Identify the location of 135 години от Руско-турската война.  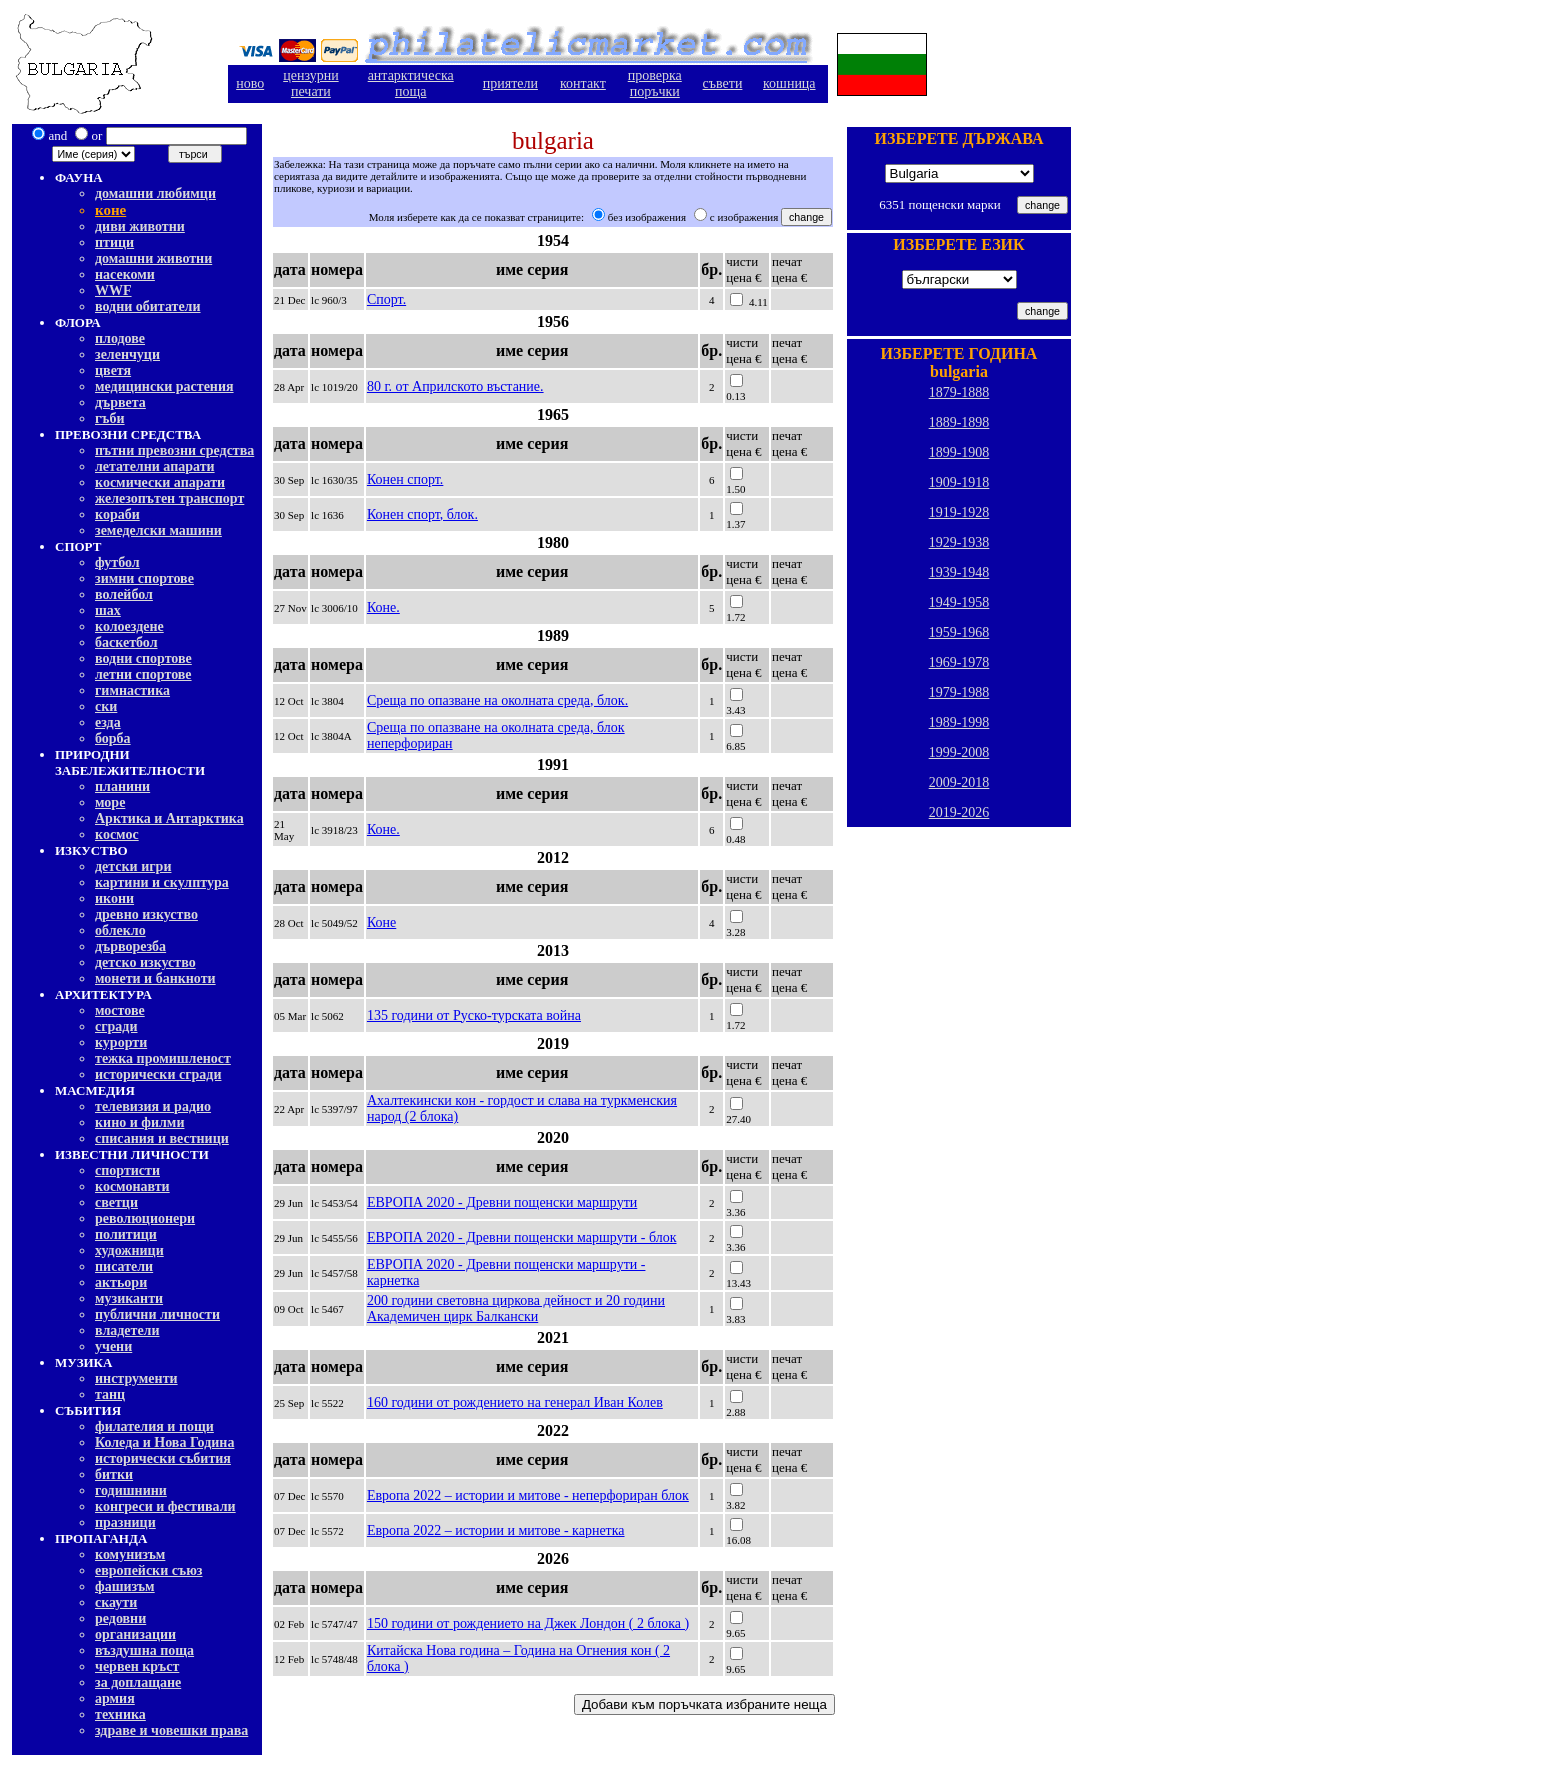
(474, 1015).